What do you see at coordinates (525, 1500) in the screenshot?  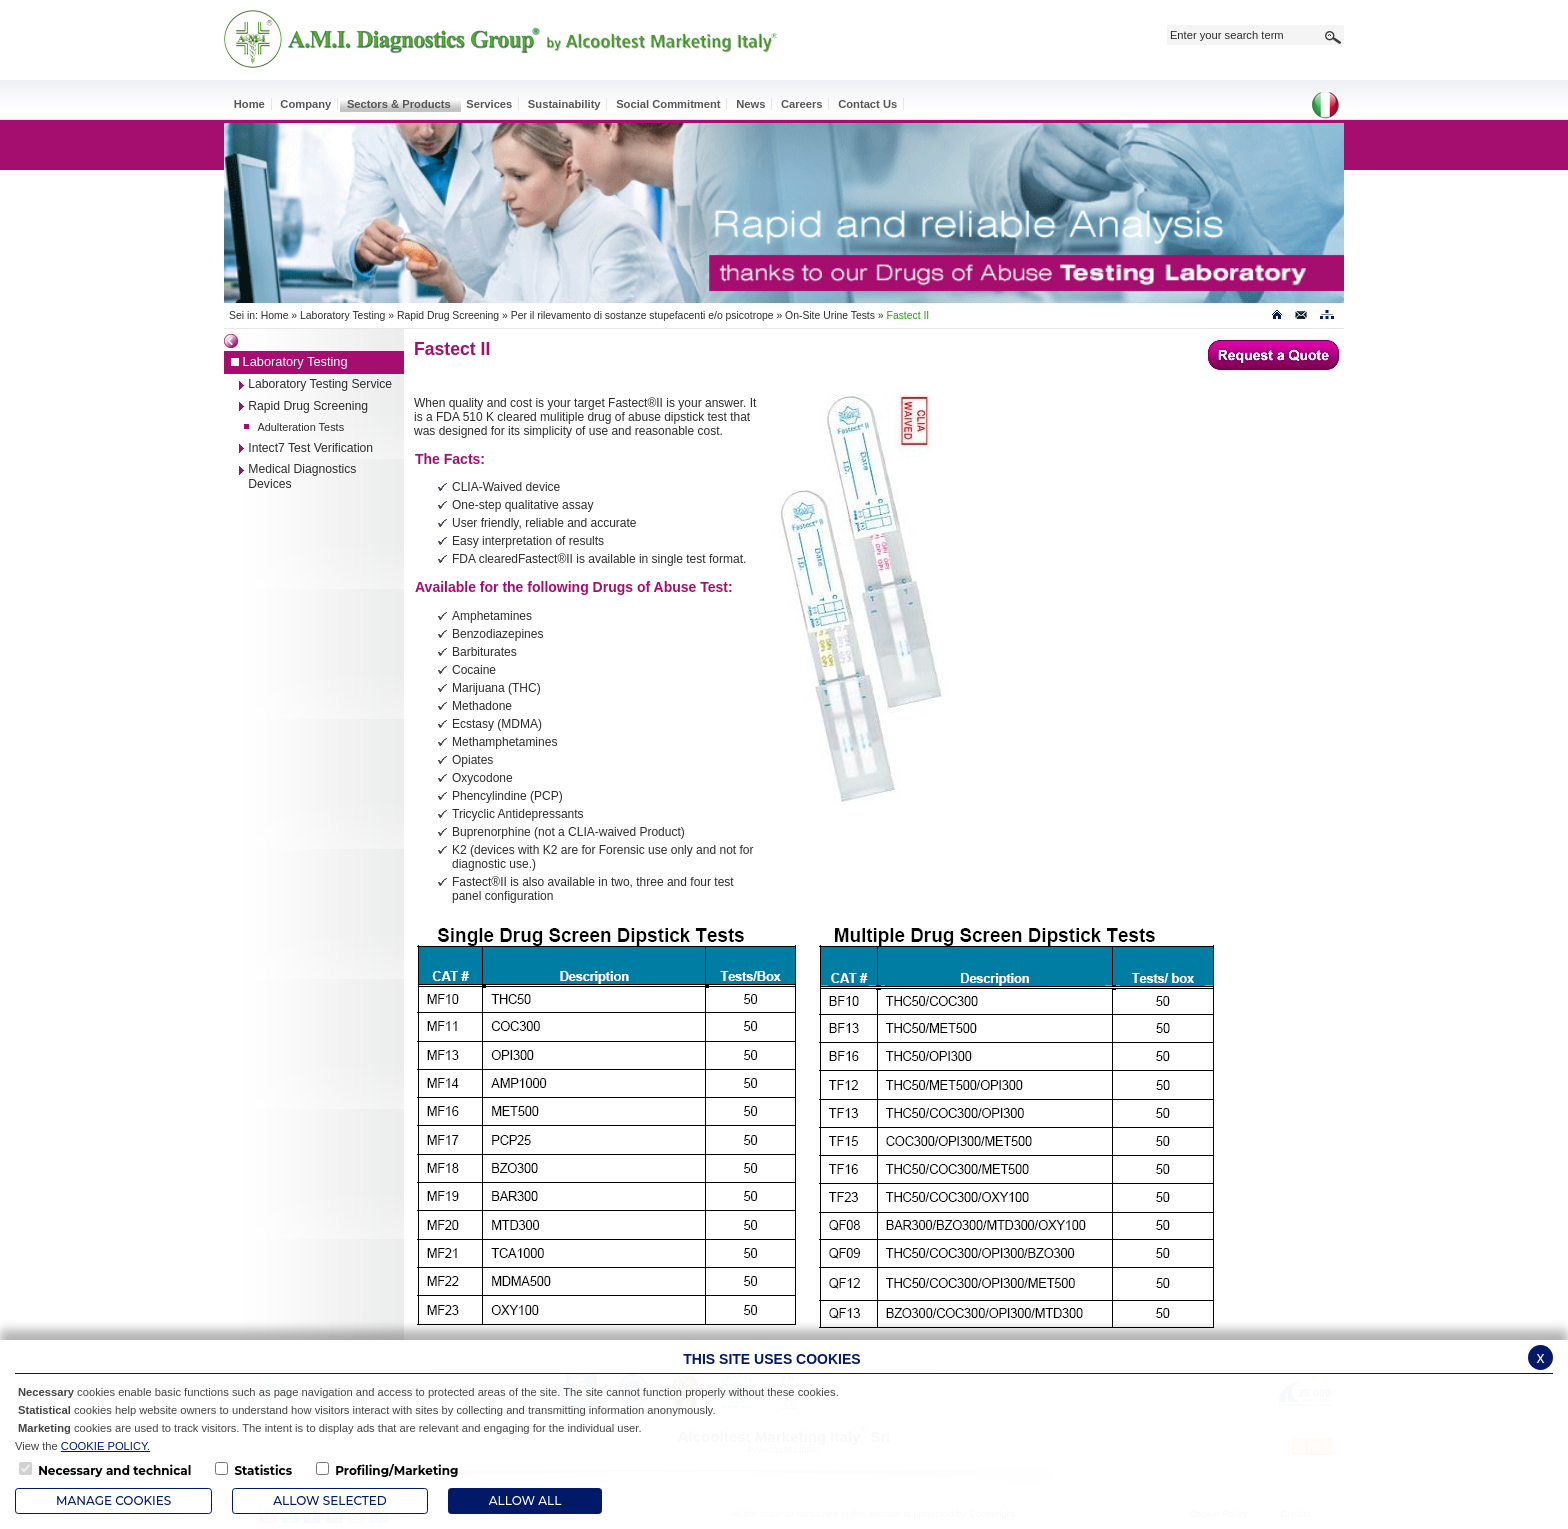 I see `ALLOW ALL` at bounding box center [525, 1500].